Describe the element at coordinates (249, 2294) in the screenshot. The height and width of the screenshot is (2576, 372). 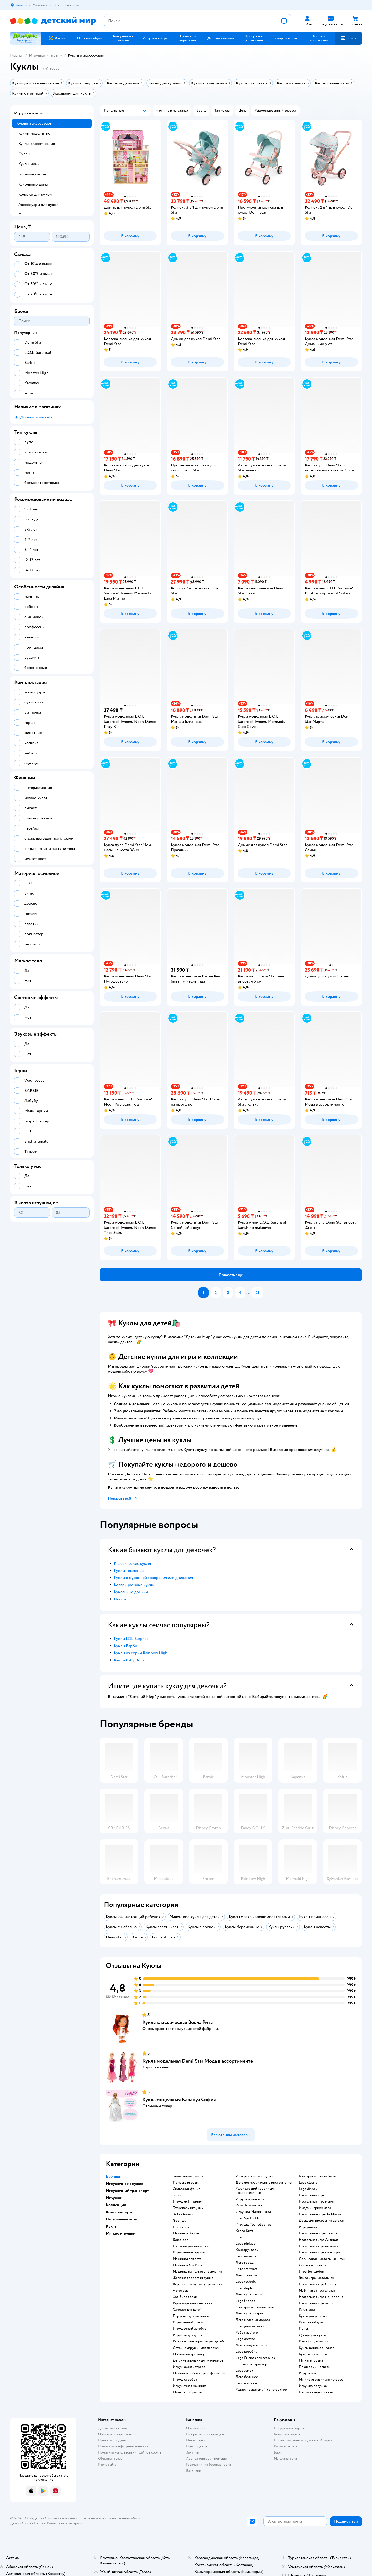
I see `Лего супергерои` at that location.